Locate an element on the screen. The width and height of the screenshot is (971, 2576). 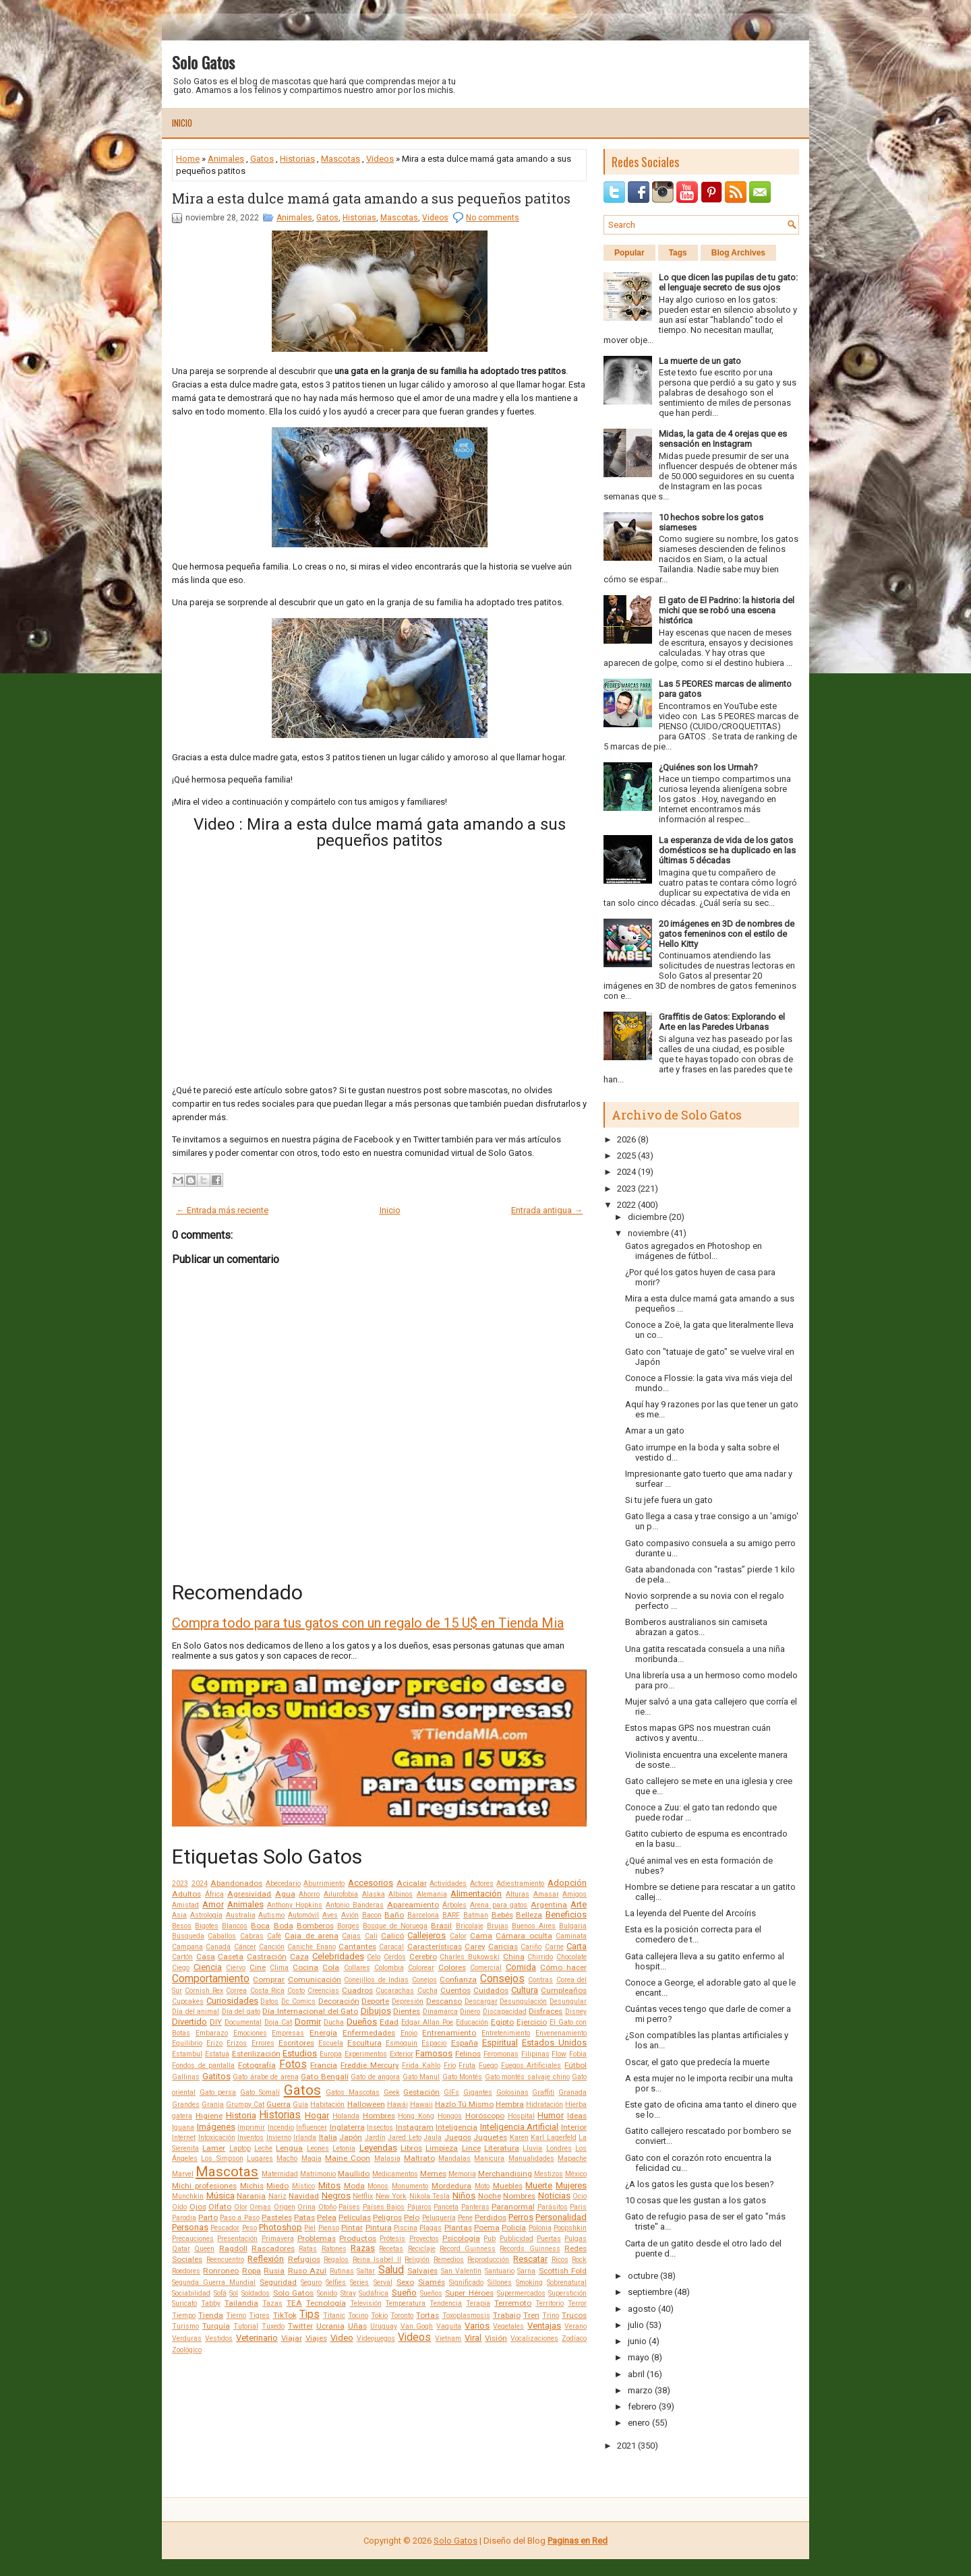
Tren is located at coordinates (531, 2315).